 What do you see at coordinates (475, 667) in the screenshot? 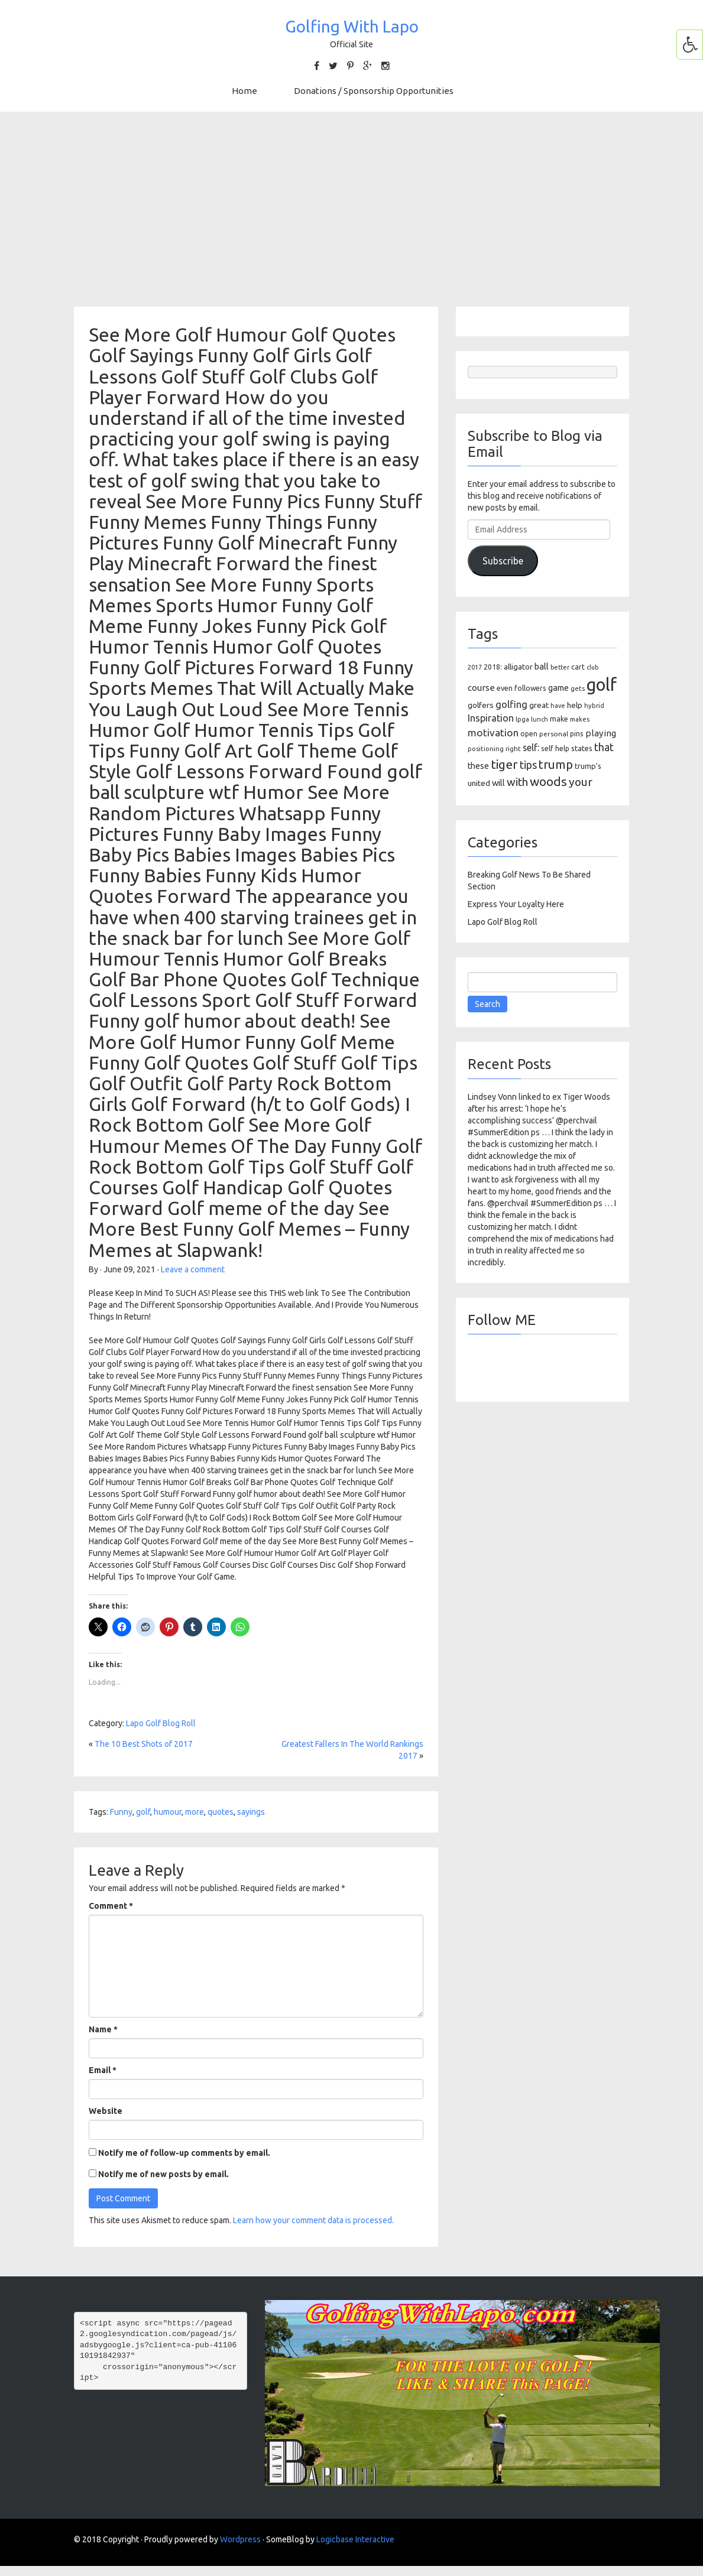
I see `2017 [2017 (86 items)]` at bounding box center [475, 667].